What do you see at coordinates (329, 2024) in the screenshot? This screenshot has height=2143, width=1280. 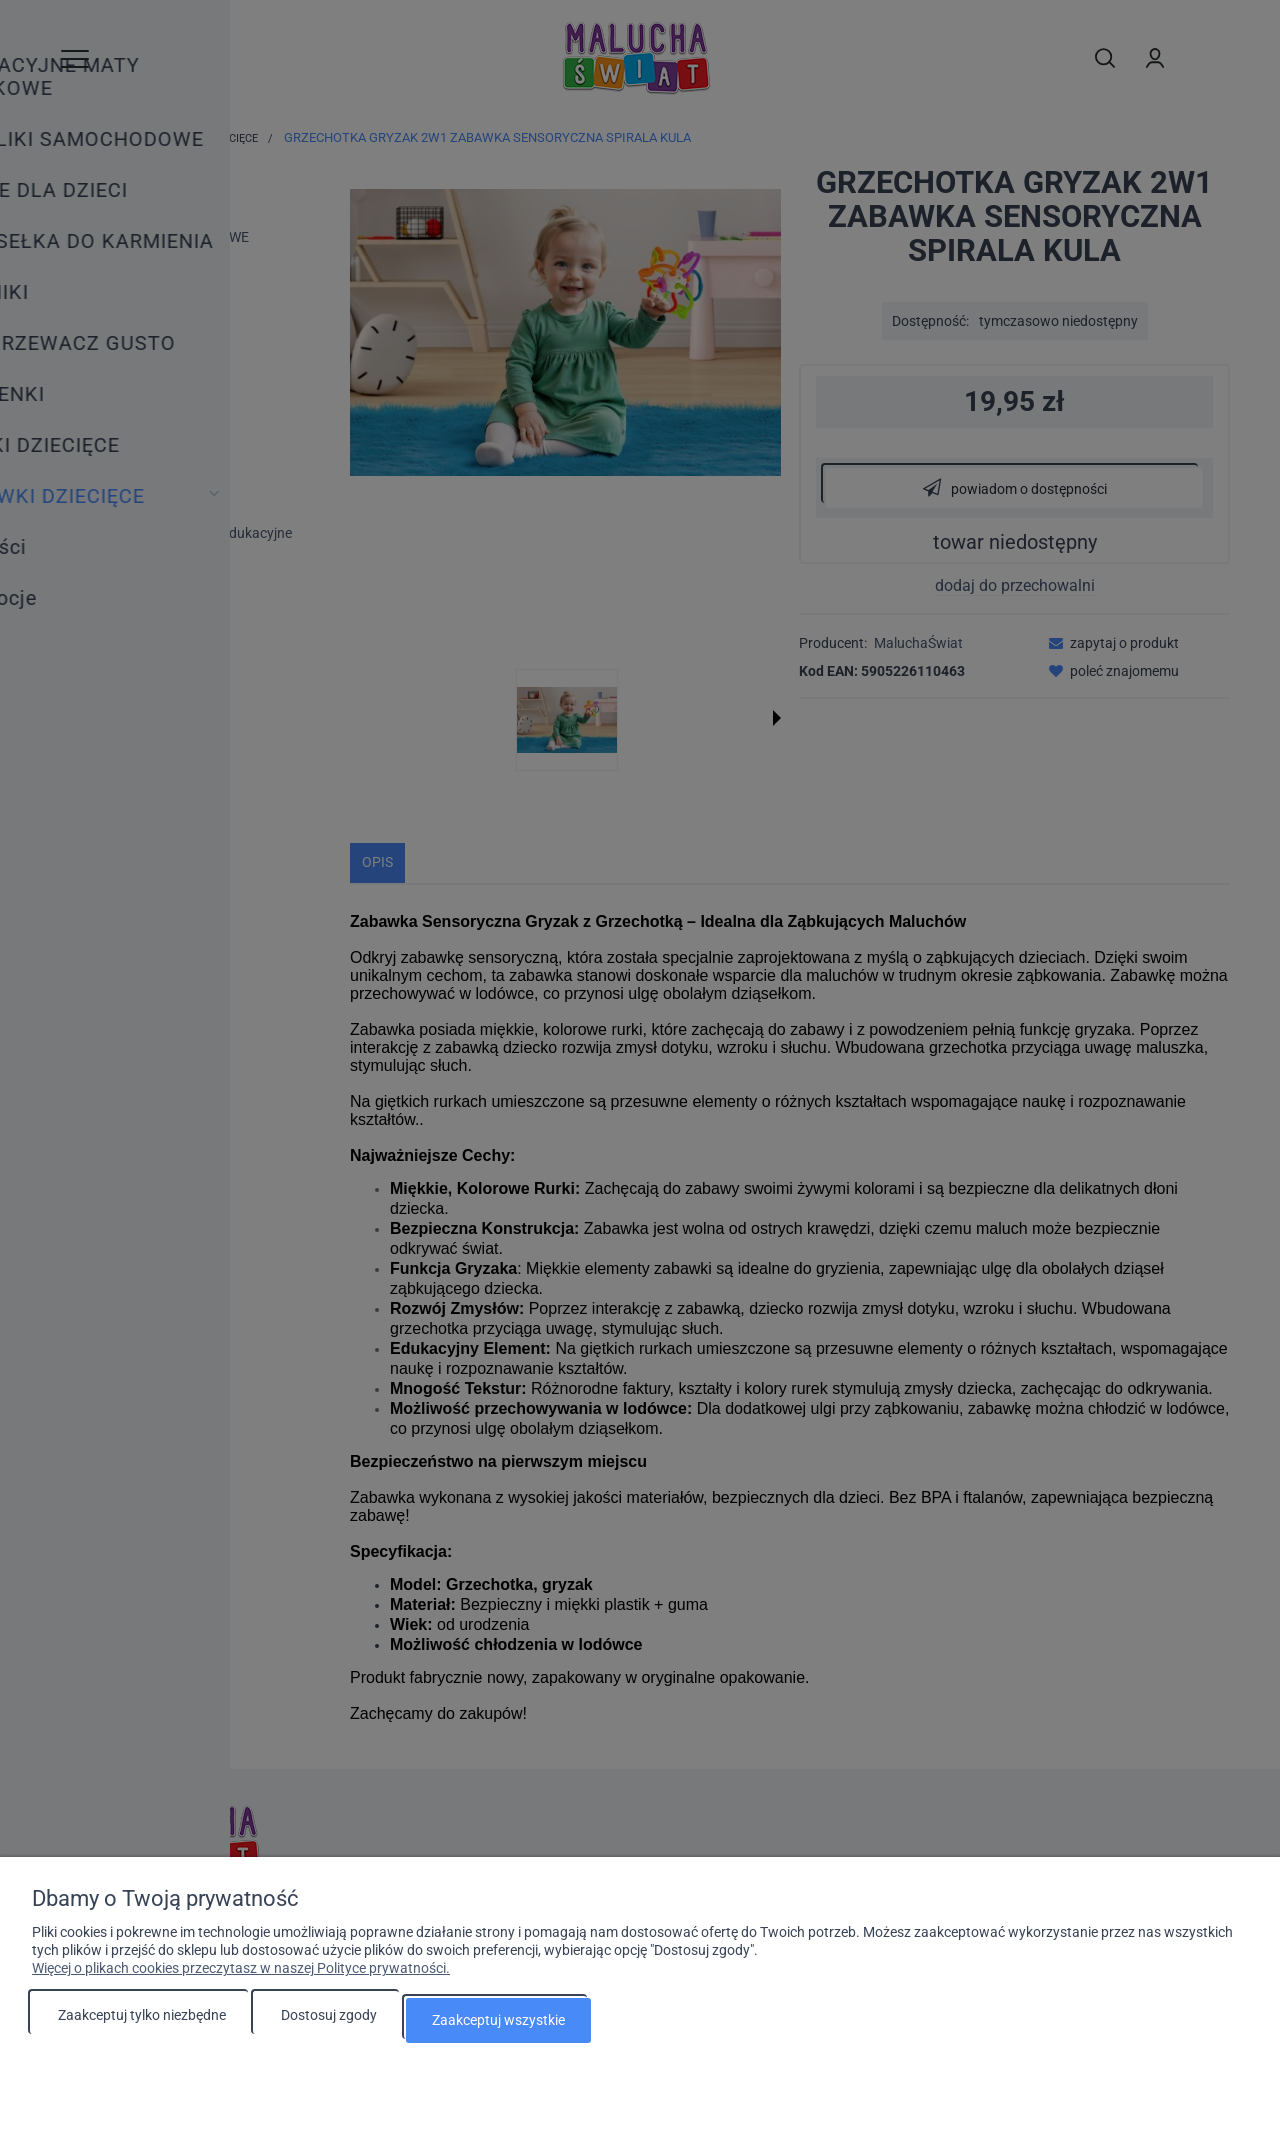 I see `Dostosuj zgody` at bounding box center [329, 2024].